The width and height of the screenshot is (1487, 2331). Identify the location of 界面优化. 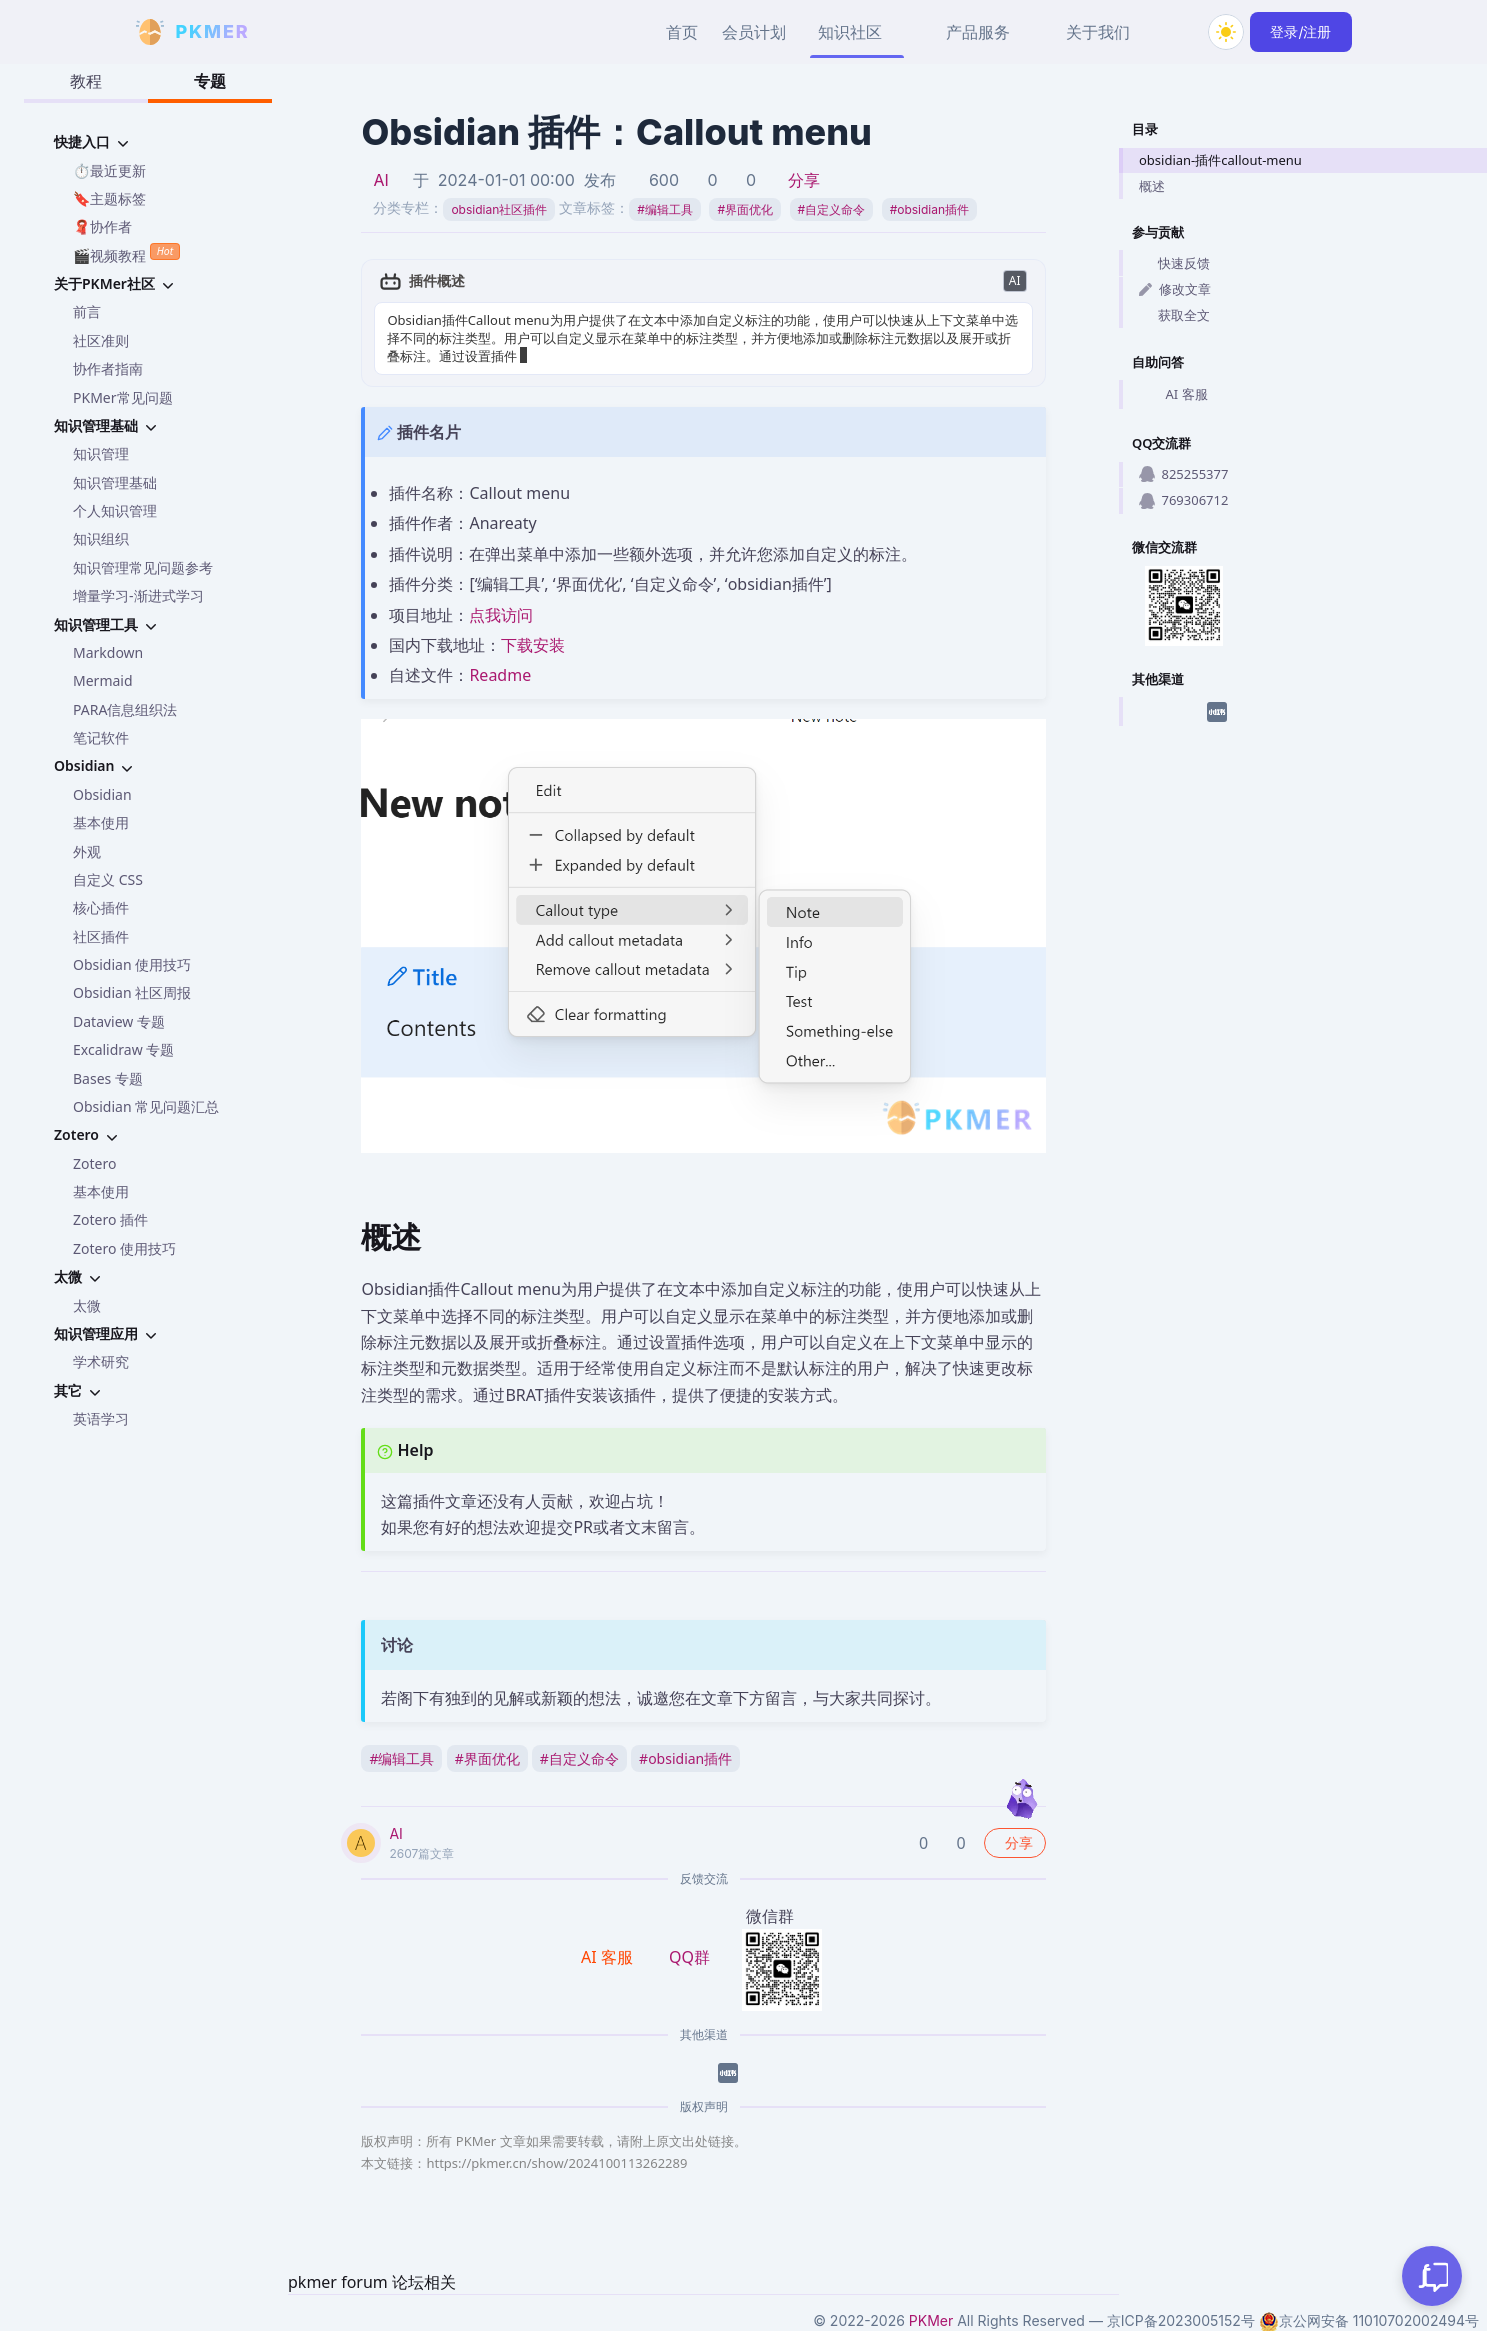
(745, 209).